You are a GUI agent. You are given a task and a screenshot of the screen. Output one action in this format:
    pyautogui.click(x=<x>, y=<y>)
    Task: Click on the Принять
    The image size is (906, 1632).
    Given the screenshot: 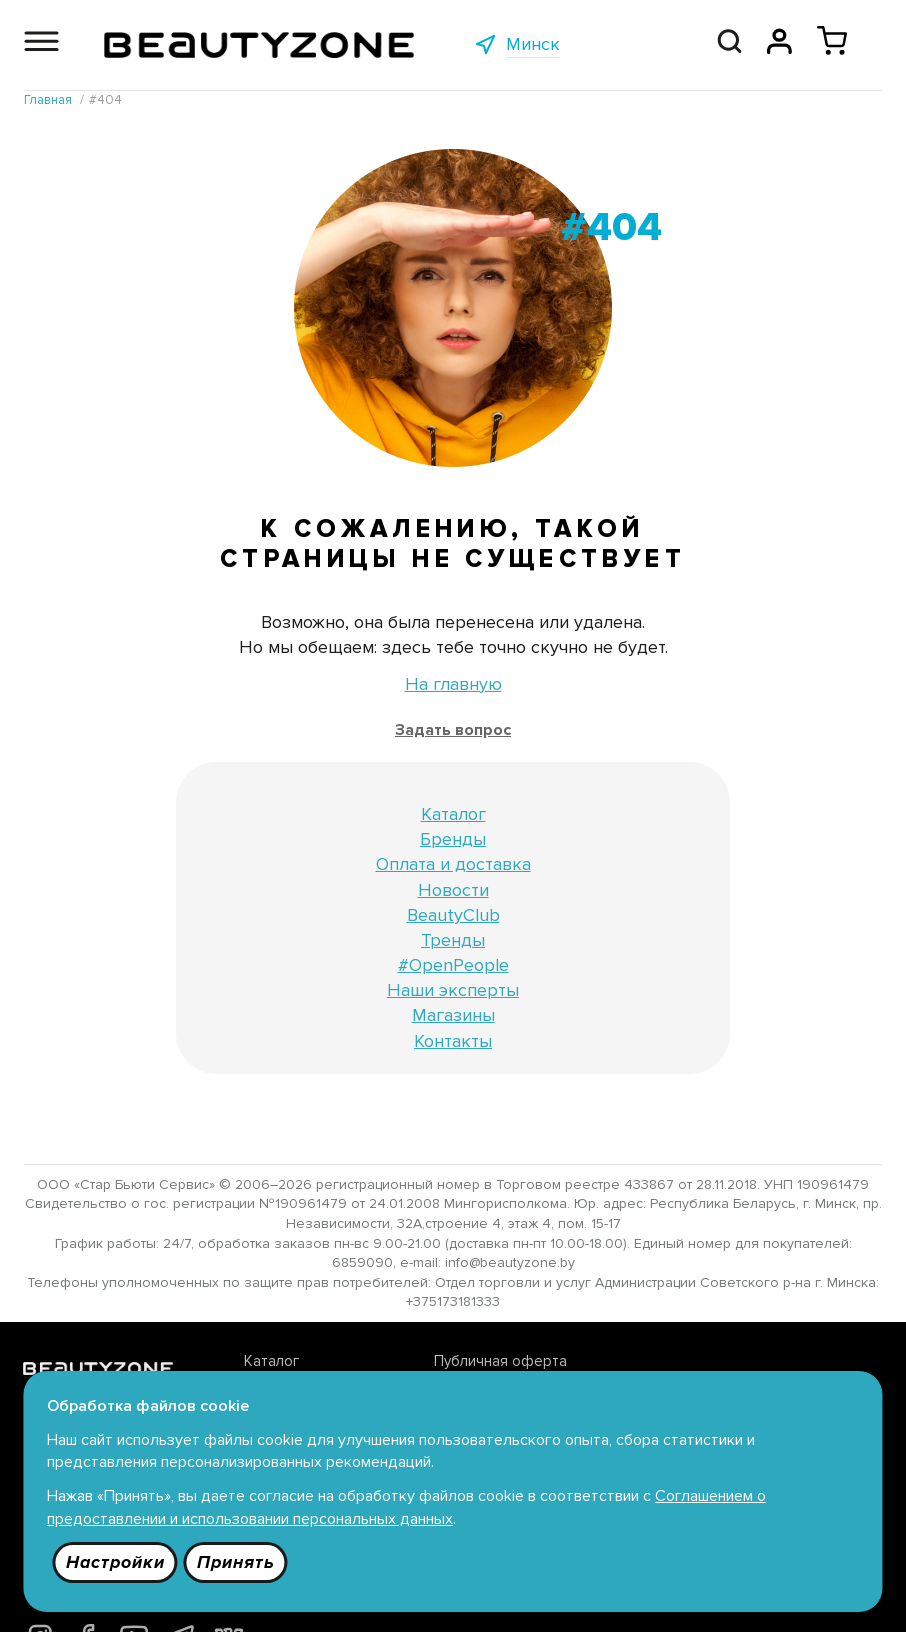 What is the action you would take?
    pyautogui.click(x=239, y=1561)
    